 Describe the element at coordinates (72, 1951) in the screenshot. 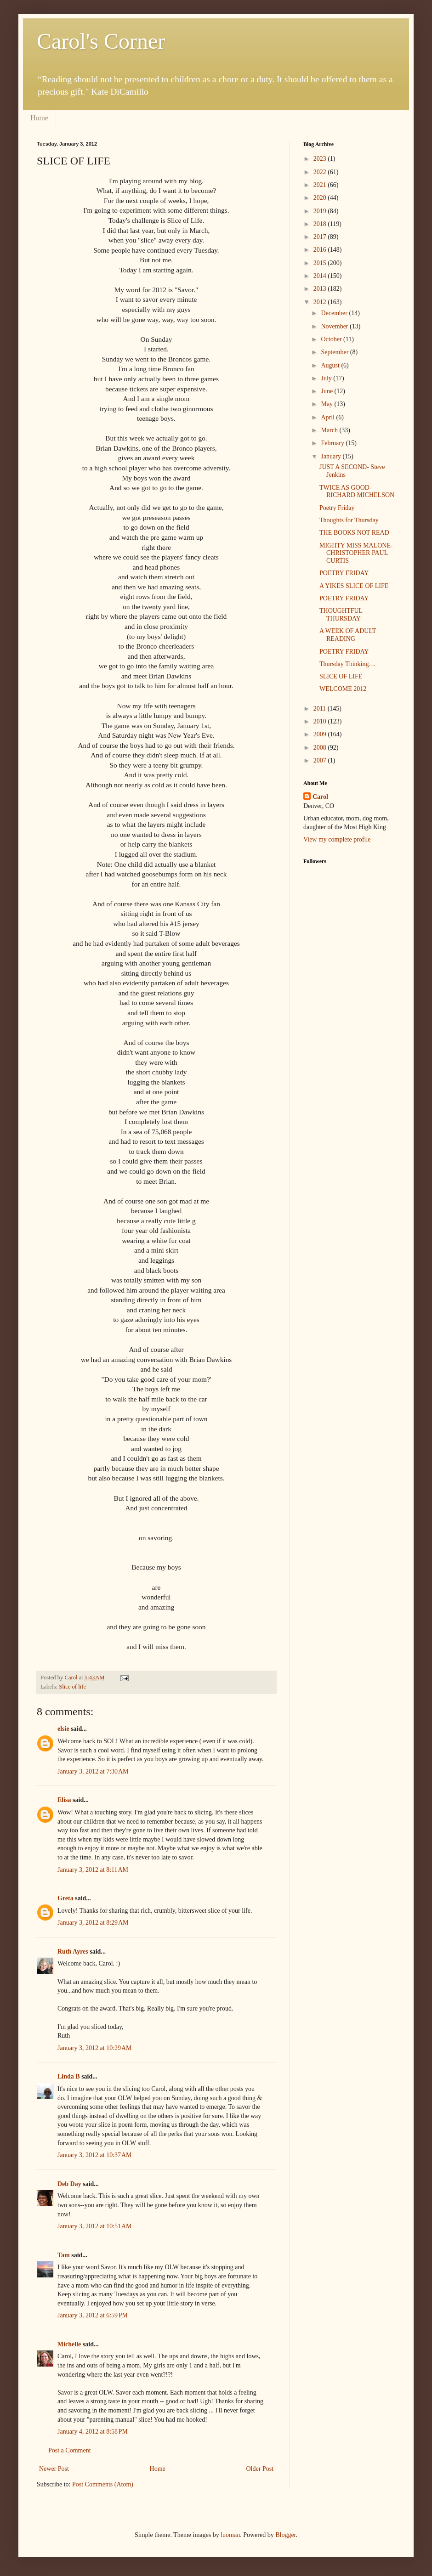

I see `Ruth Ayres` at that location.